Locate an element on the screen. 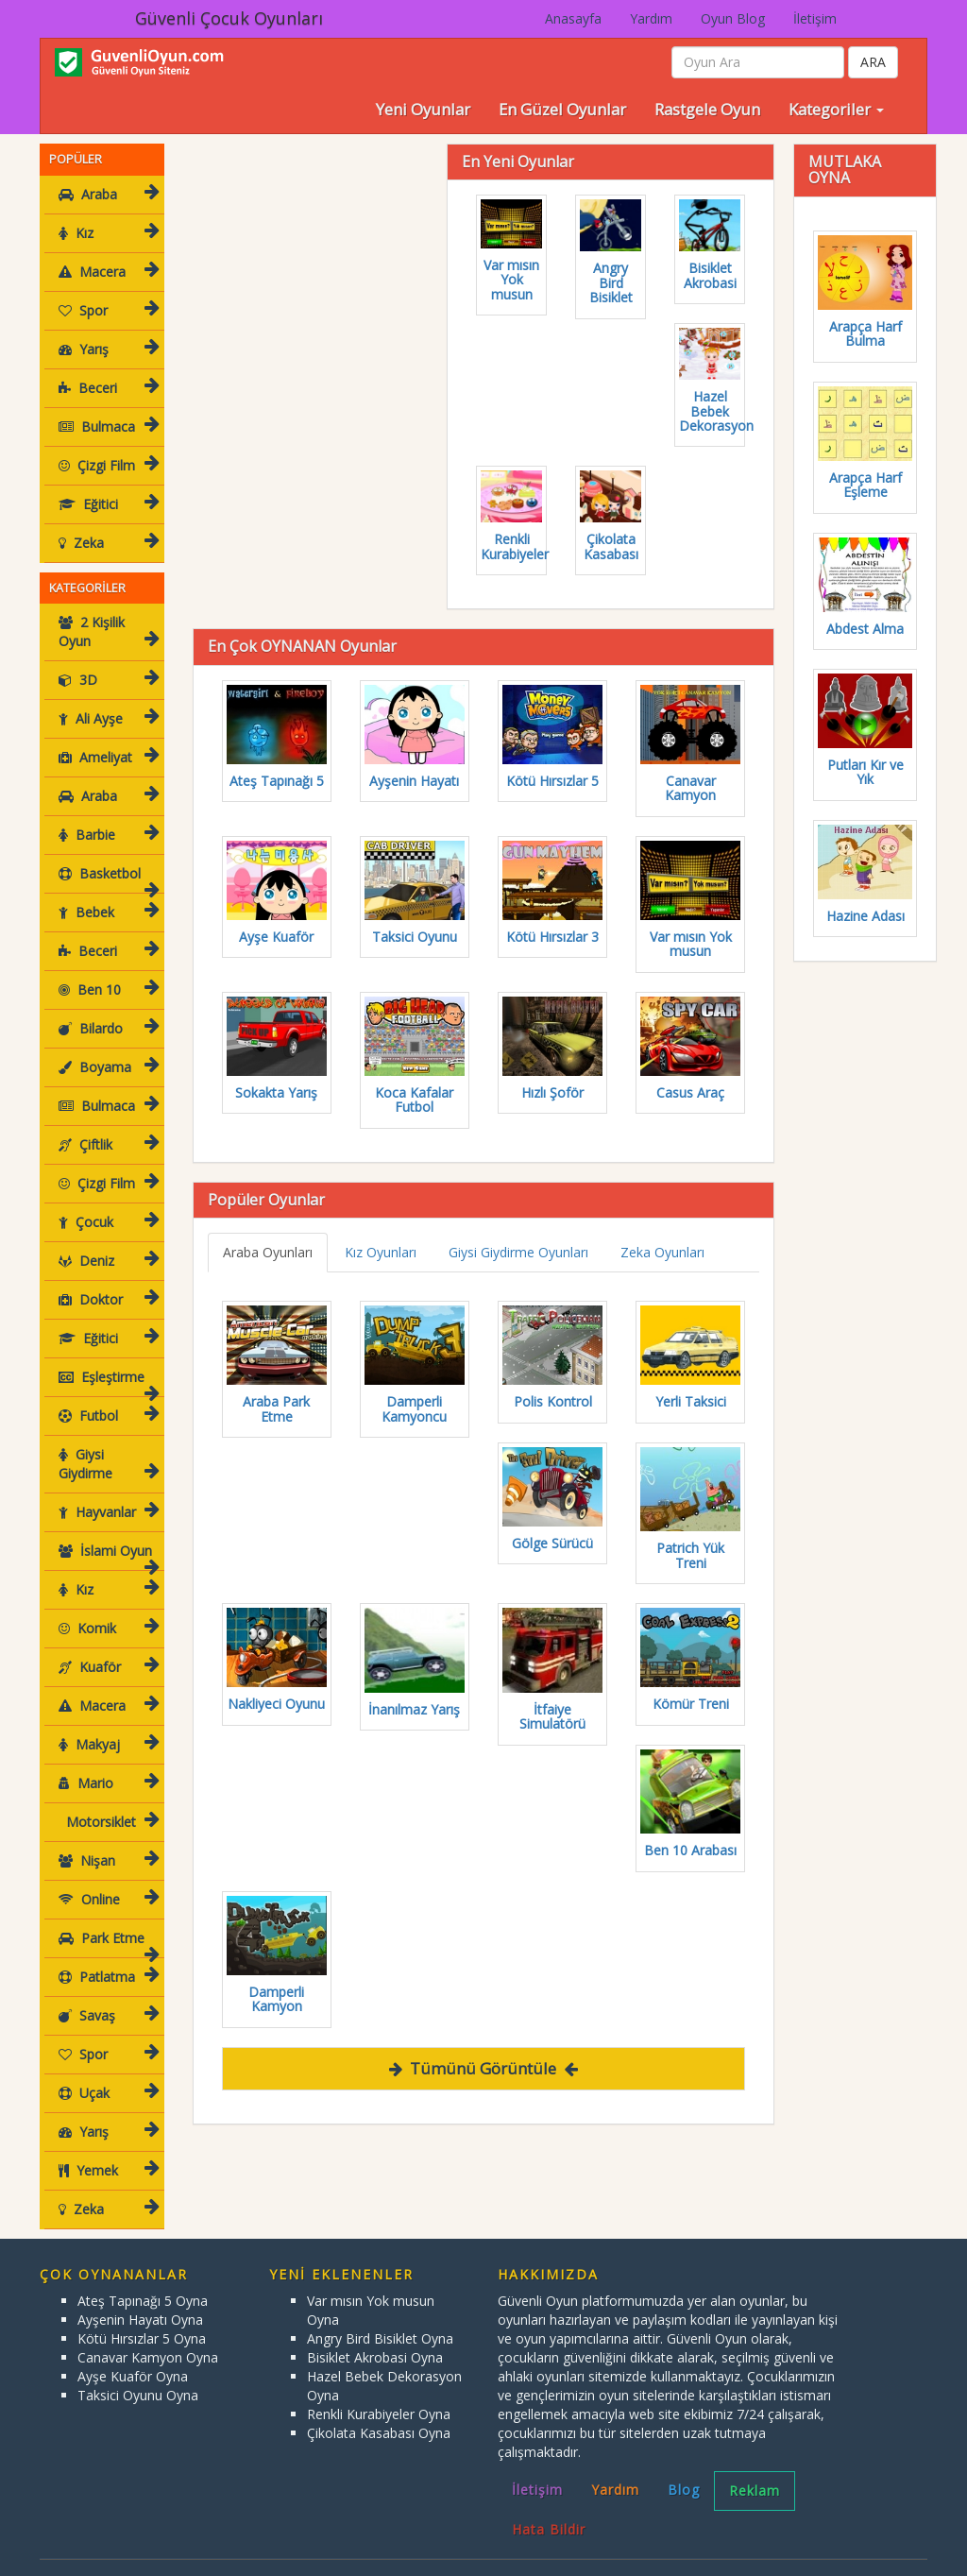  Hata Bildir is located at coordinates (548, 2510).